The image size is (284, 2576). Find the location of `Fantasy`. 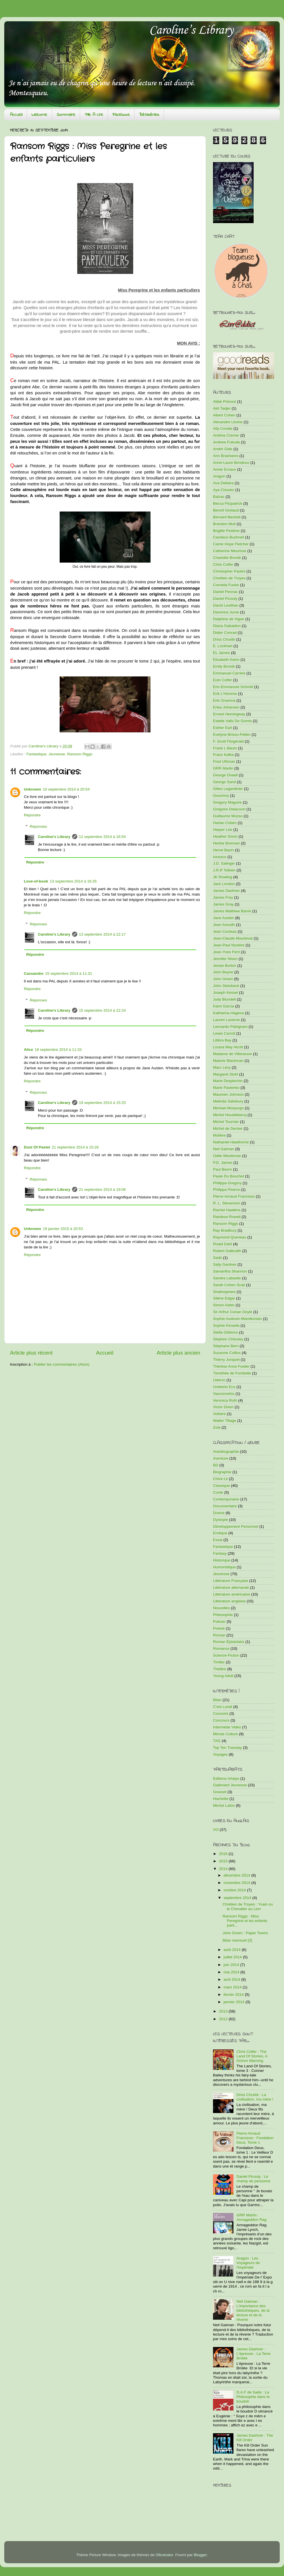

Fantasy is located at coordinates (220, 1553).